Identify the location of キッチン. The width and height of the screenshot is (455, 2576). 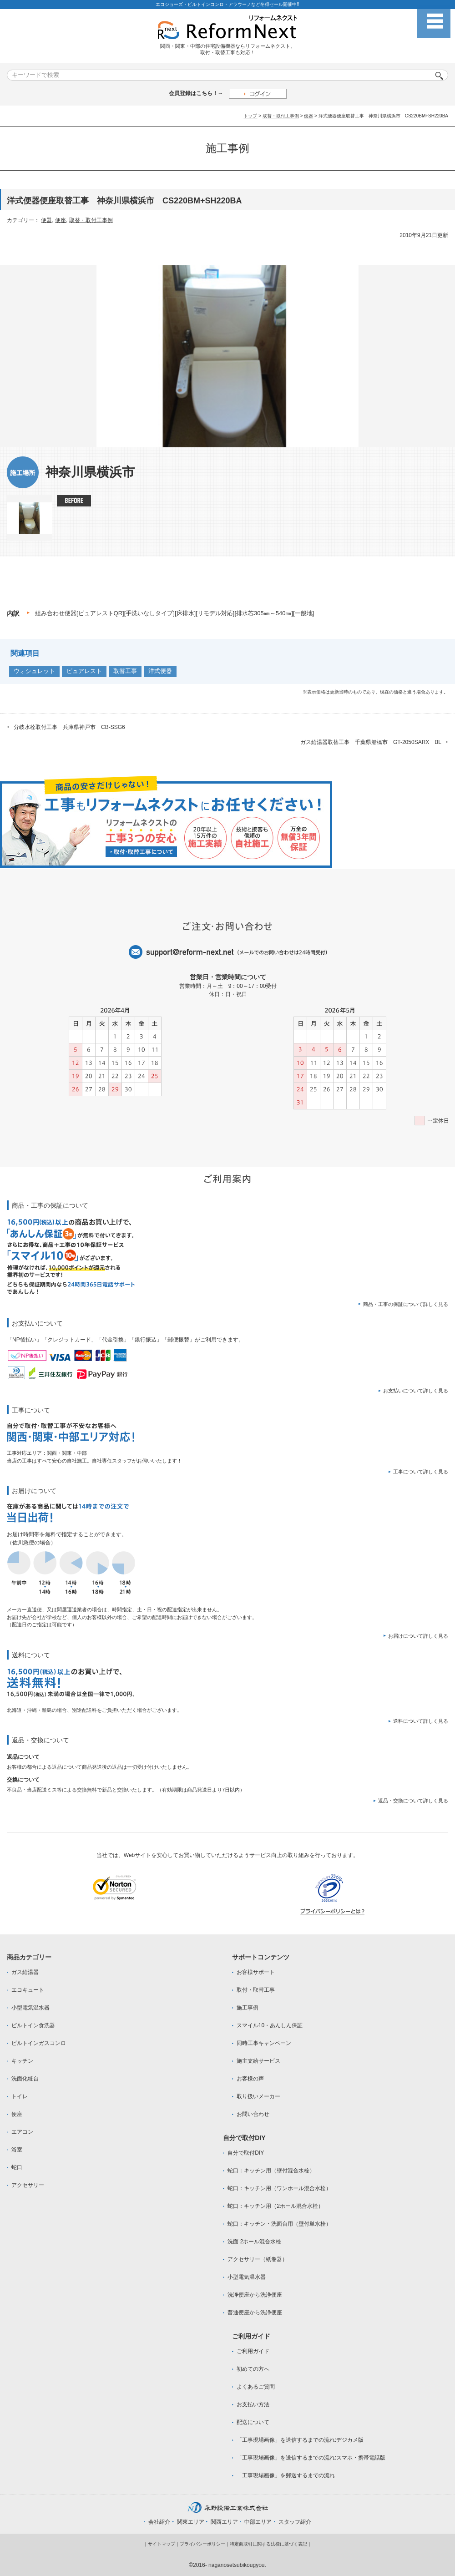
(22, 2061).